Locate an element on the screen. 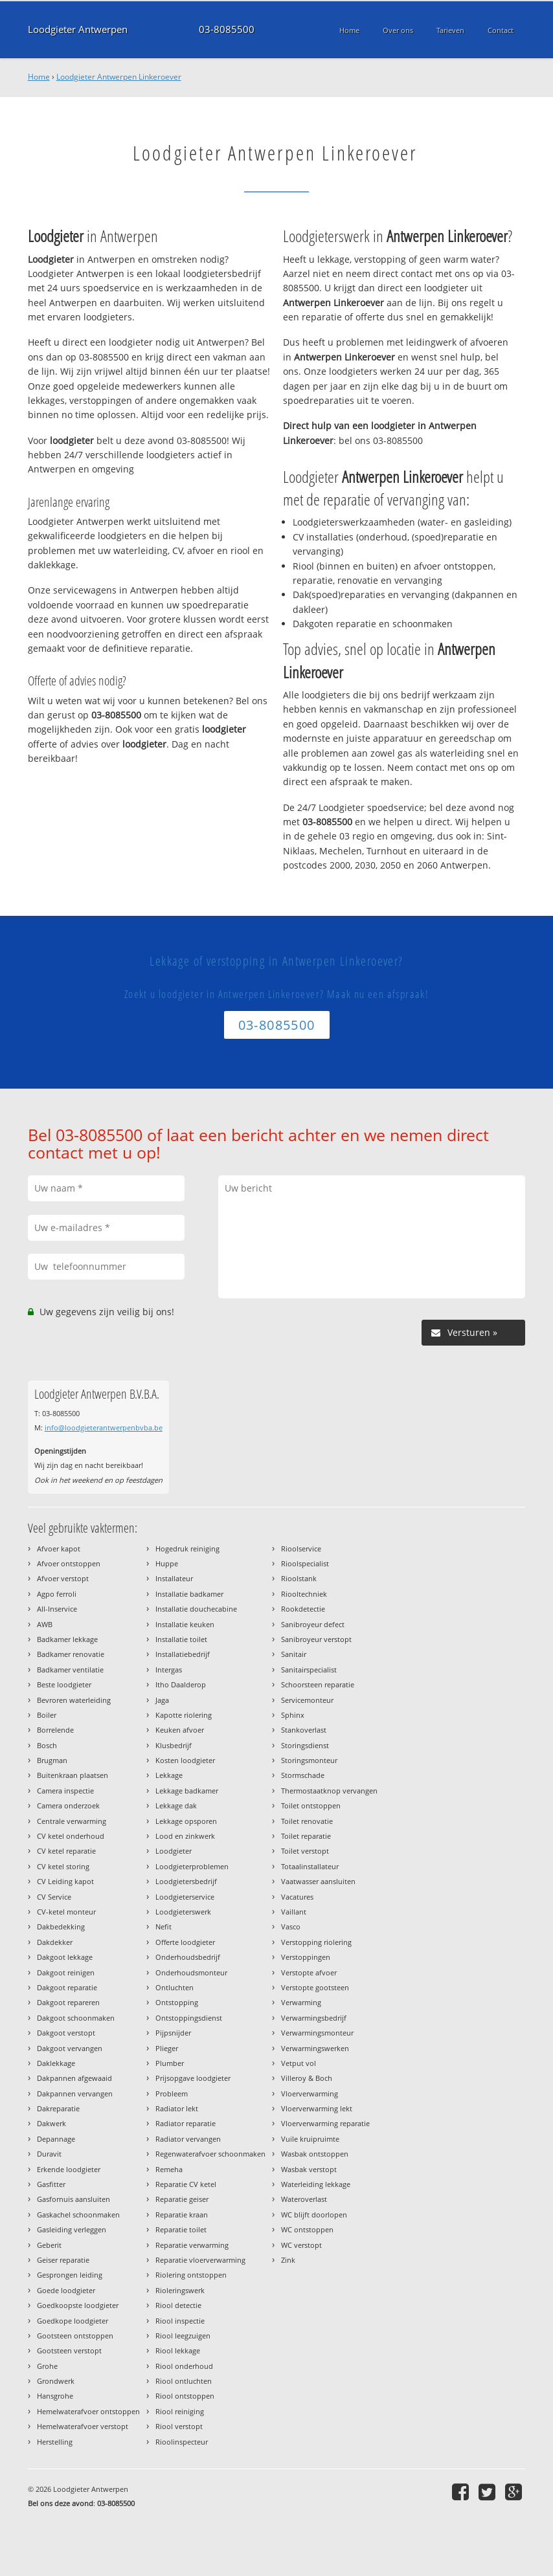 Image resolution: width=553 pixels, height=2576 pixels. Riool ontluchten is located at coordinates (183, 2381).